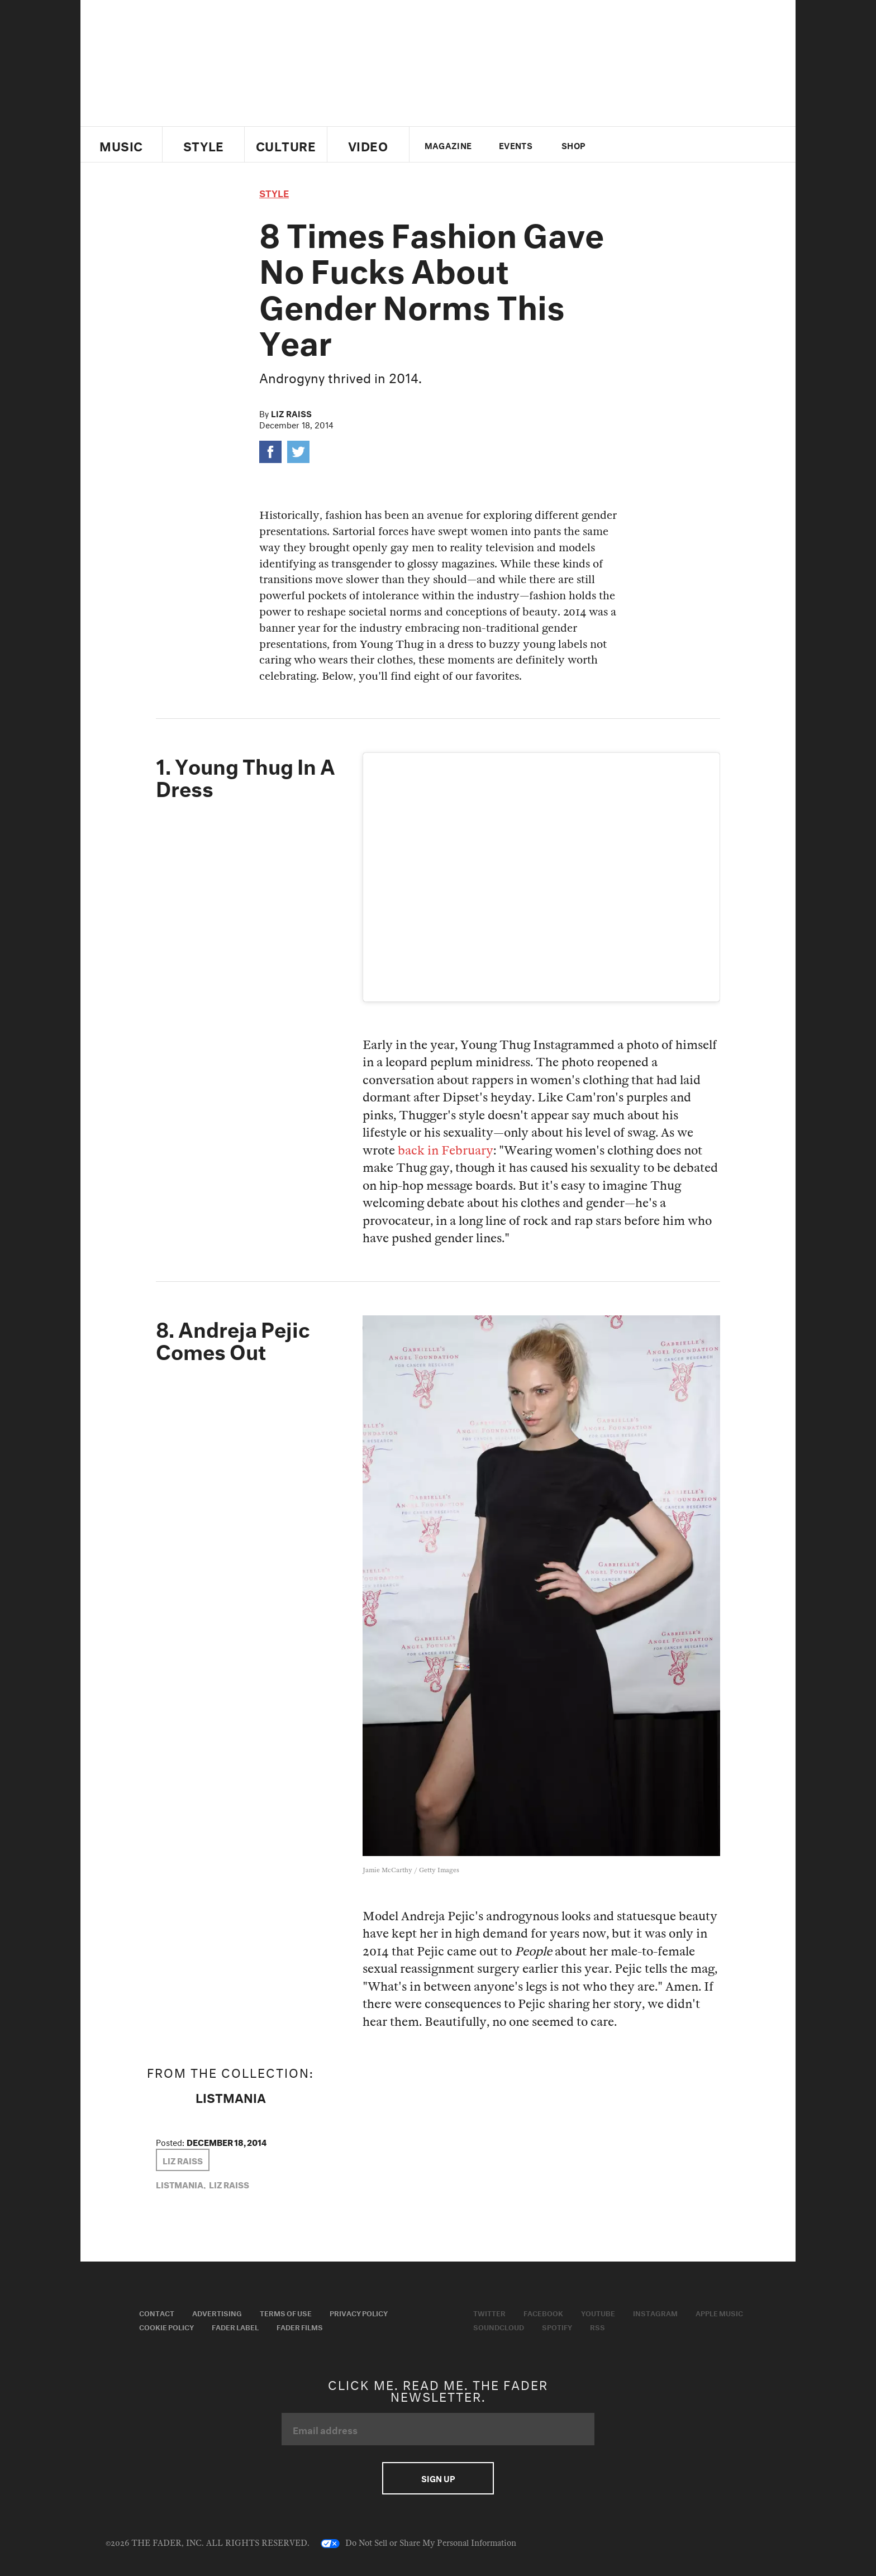 This screenshot has width=876, height=2576. I want to click on Cookie Policy, so click(166, 2326).